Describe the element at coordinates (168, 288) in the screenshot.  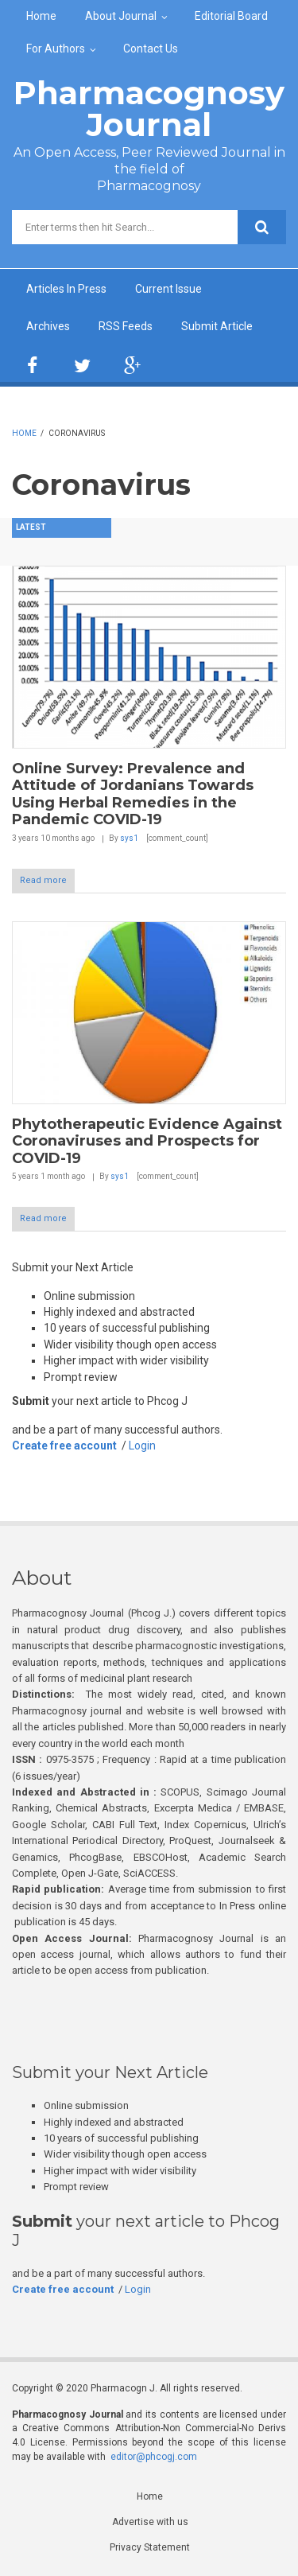
I see `Current Issue` at that location.